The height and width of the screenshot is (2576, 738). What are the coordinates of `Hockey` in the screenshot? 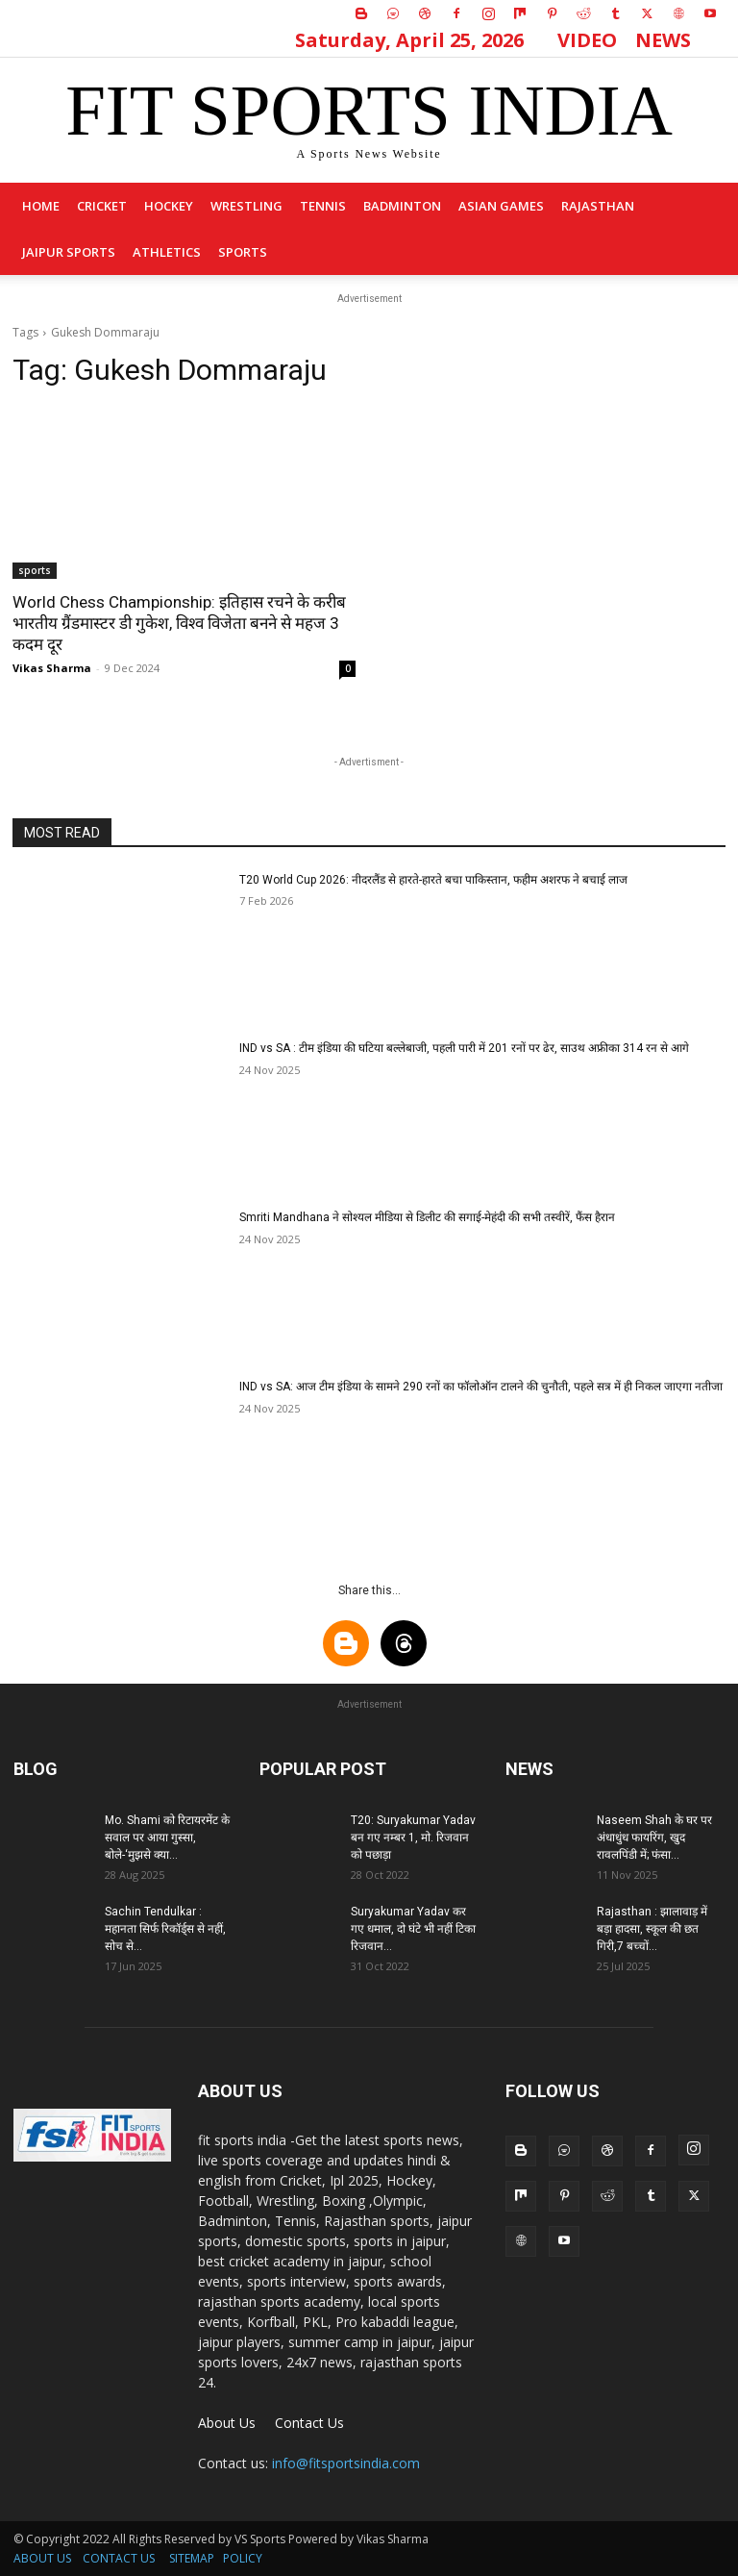 It's located at (168, 205).